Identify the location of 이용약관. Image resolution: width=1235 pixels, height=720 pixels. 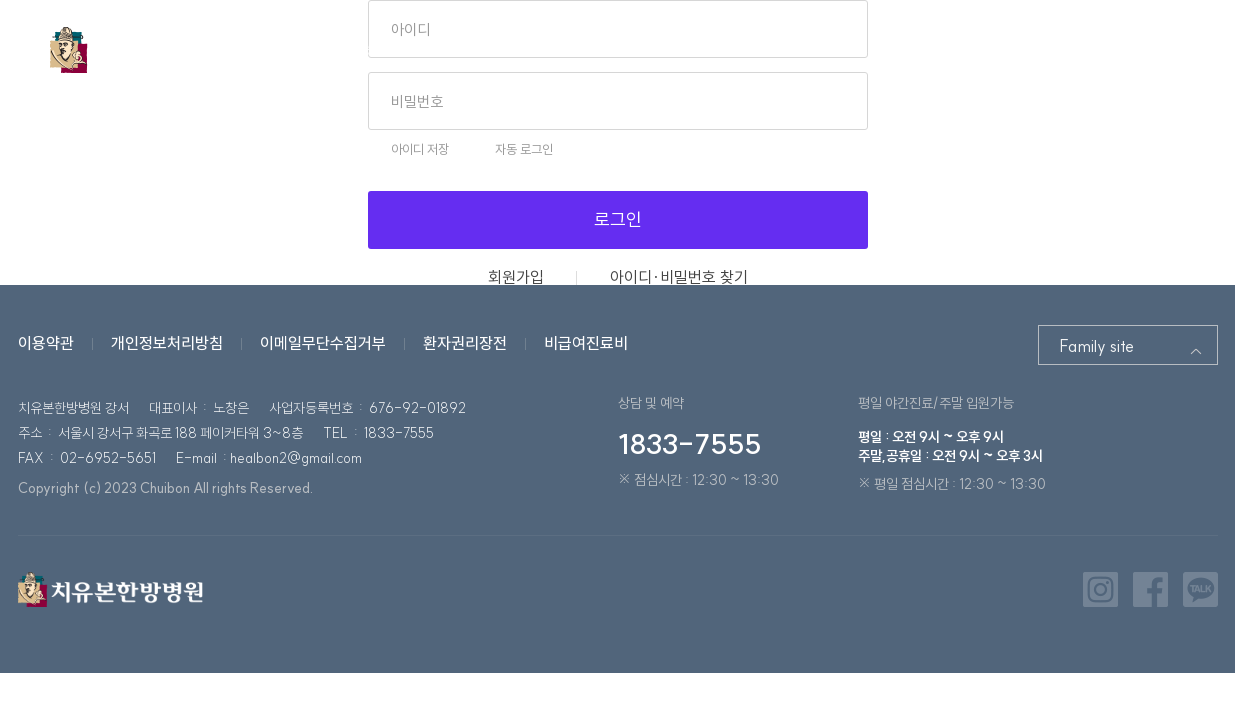
(46, 343).